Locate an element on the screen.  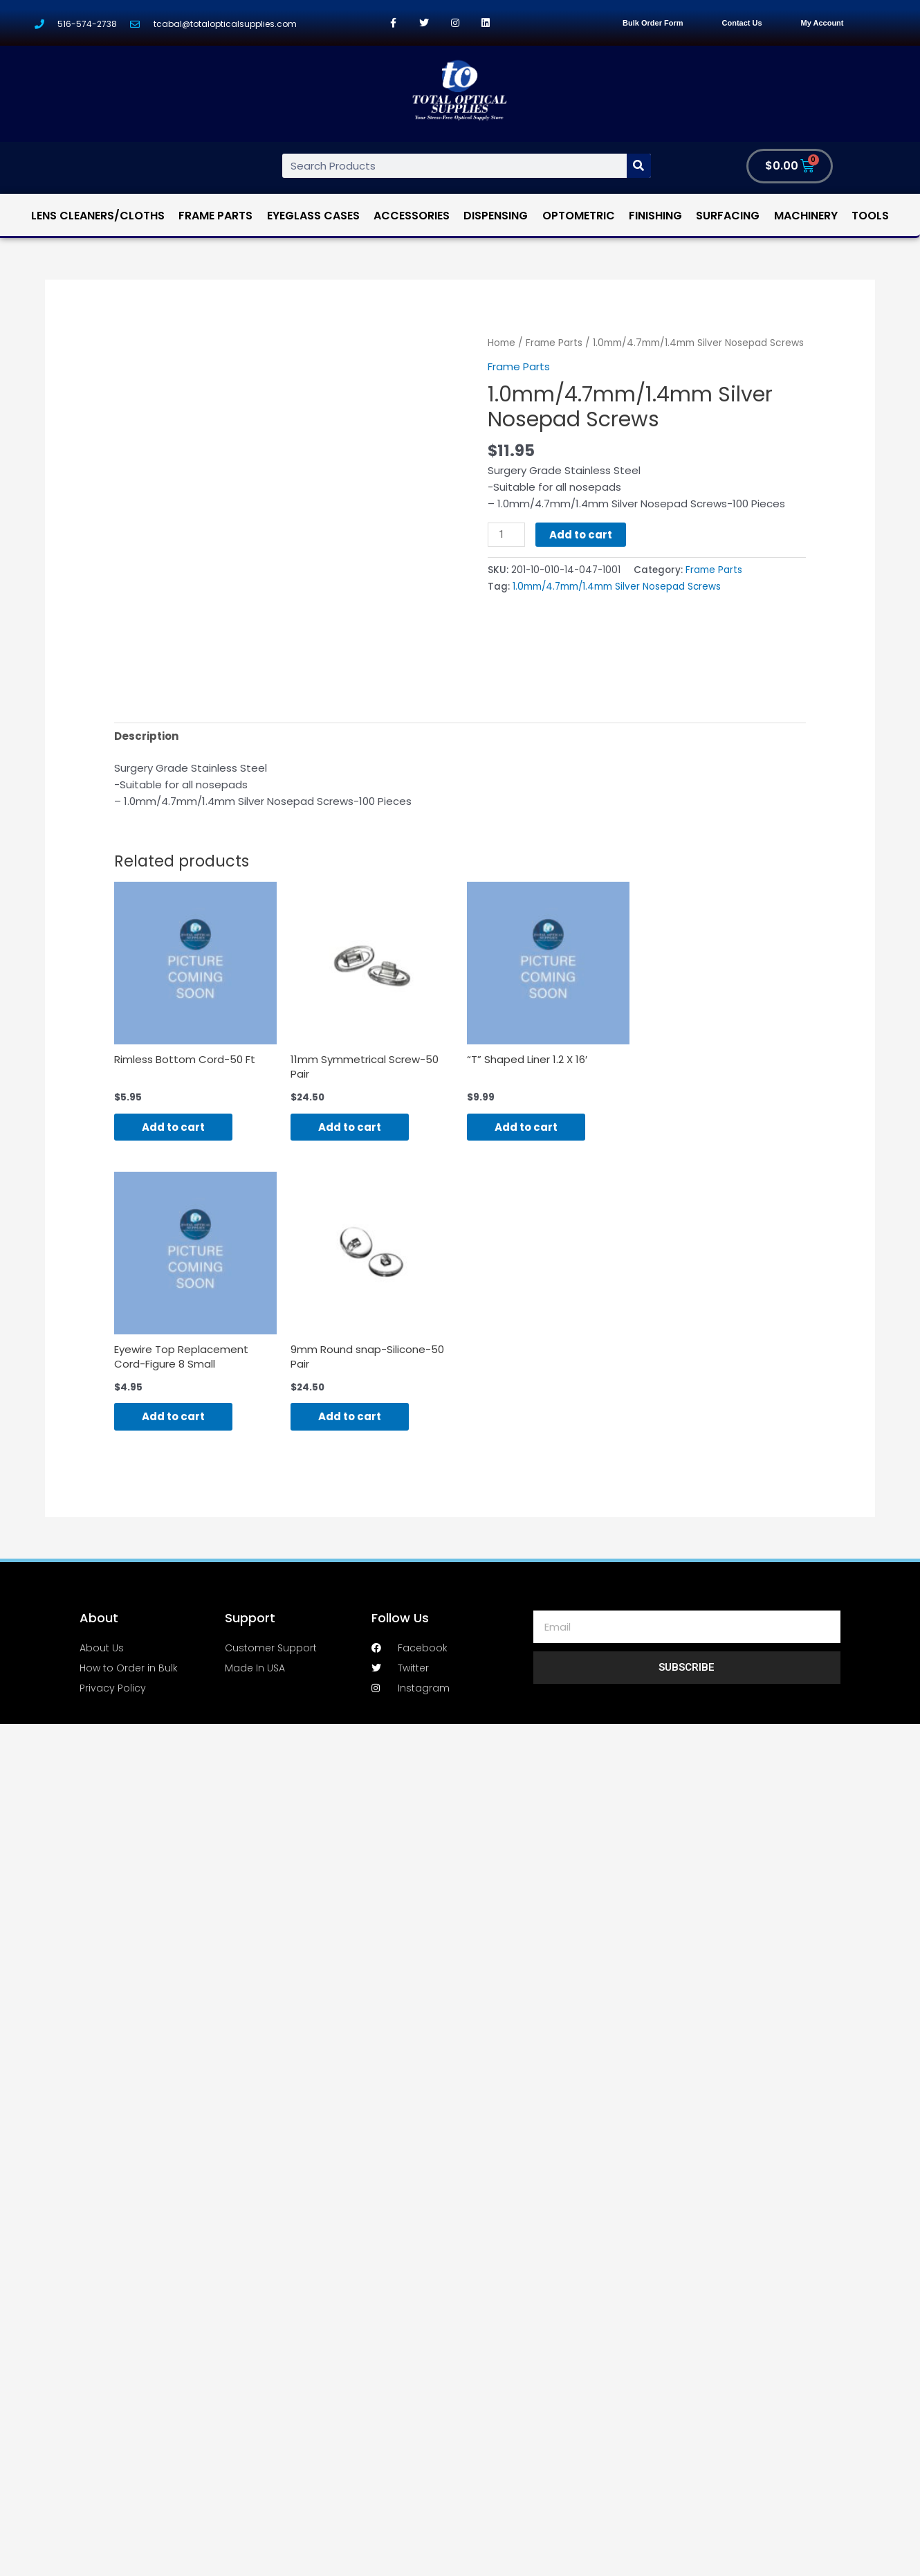
Bulk Order Form is located at coordinates (653, 23).